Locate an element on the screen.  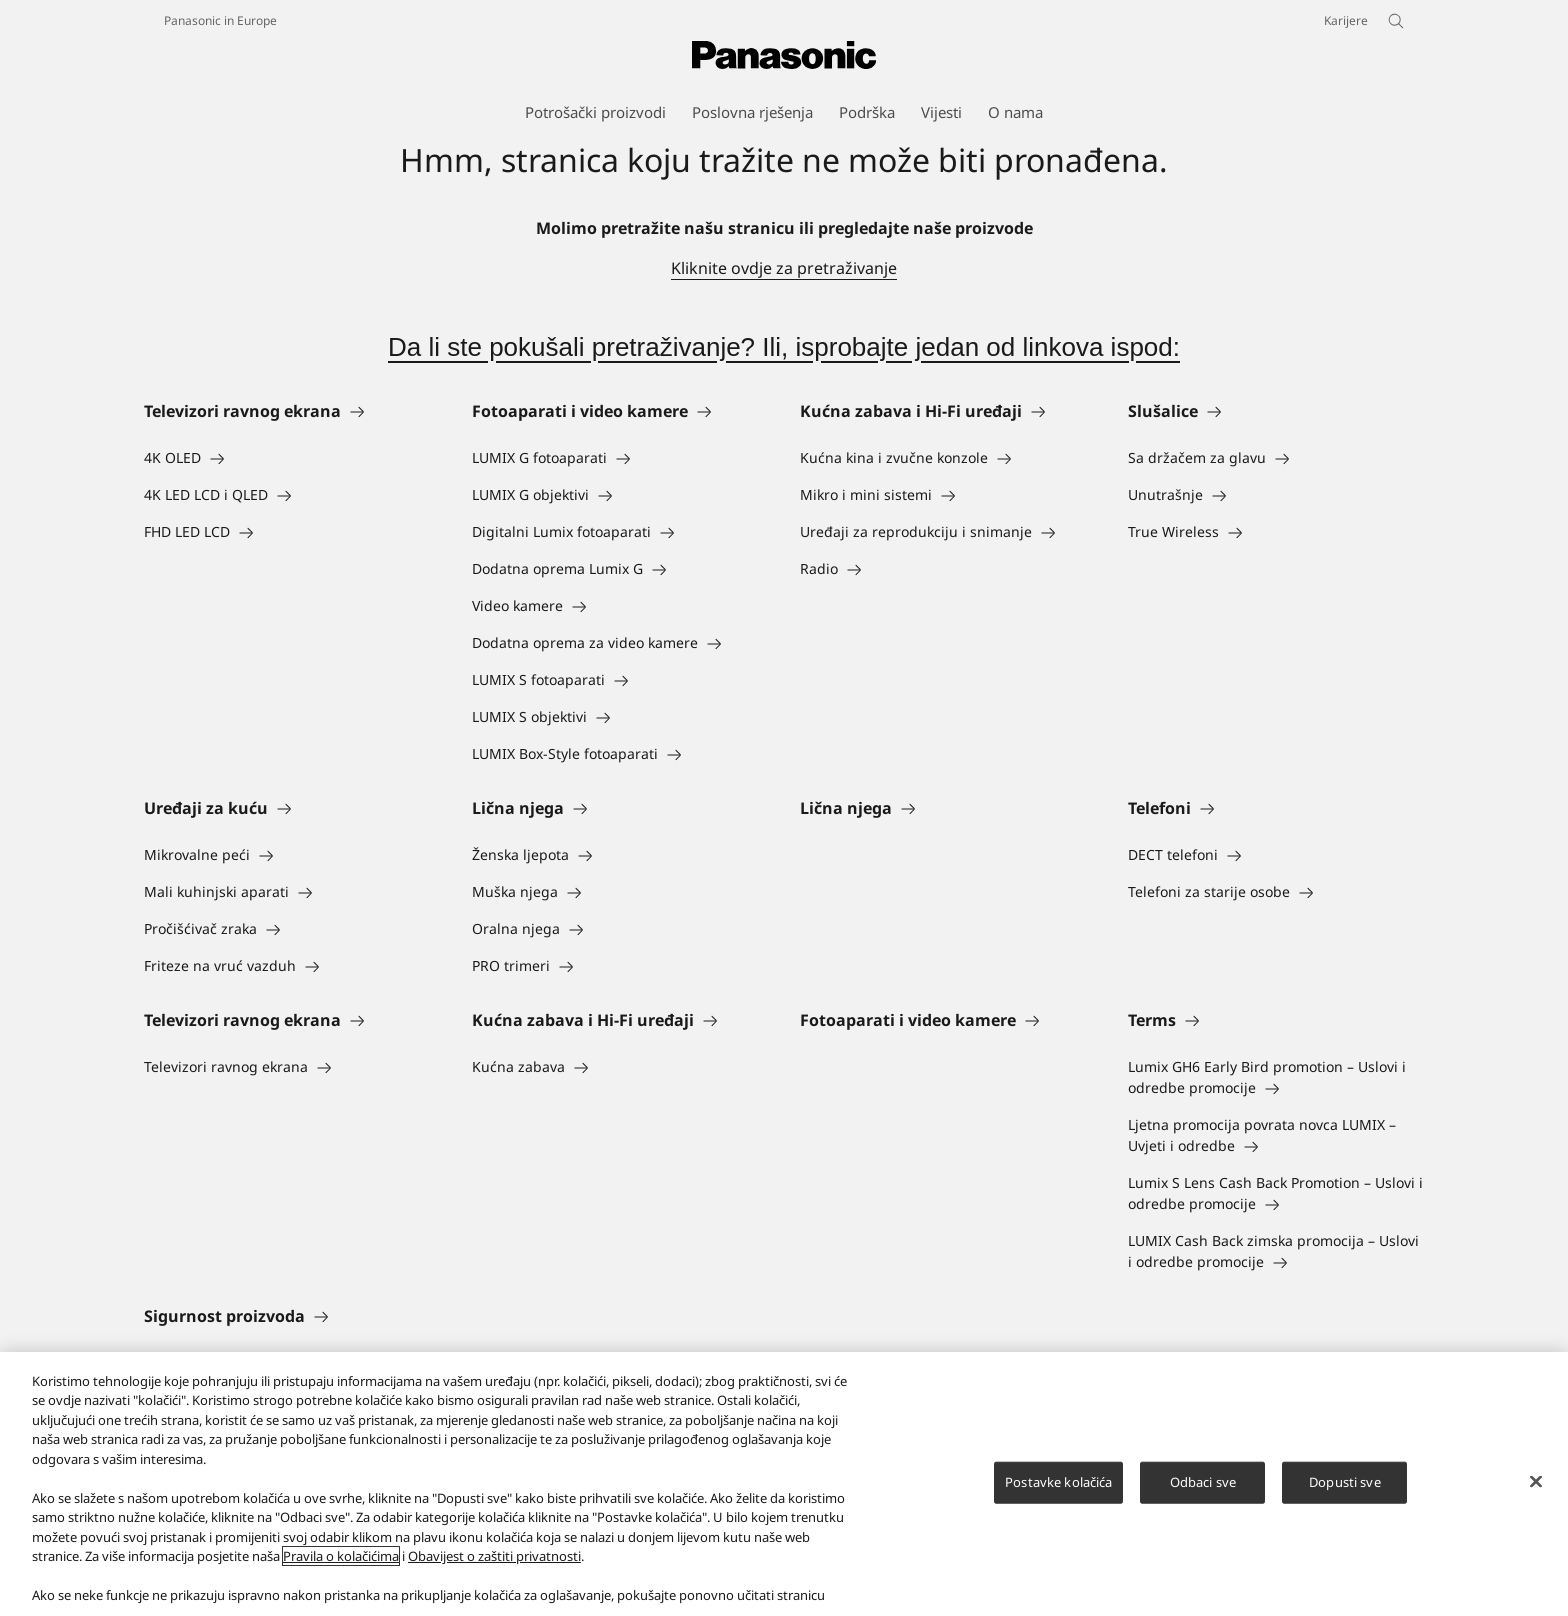
Obavijest o zaštiti privatnosti is located at coordinates (494, 1559).